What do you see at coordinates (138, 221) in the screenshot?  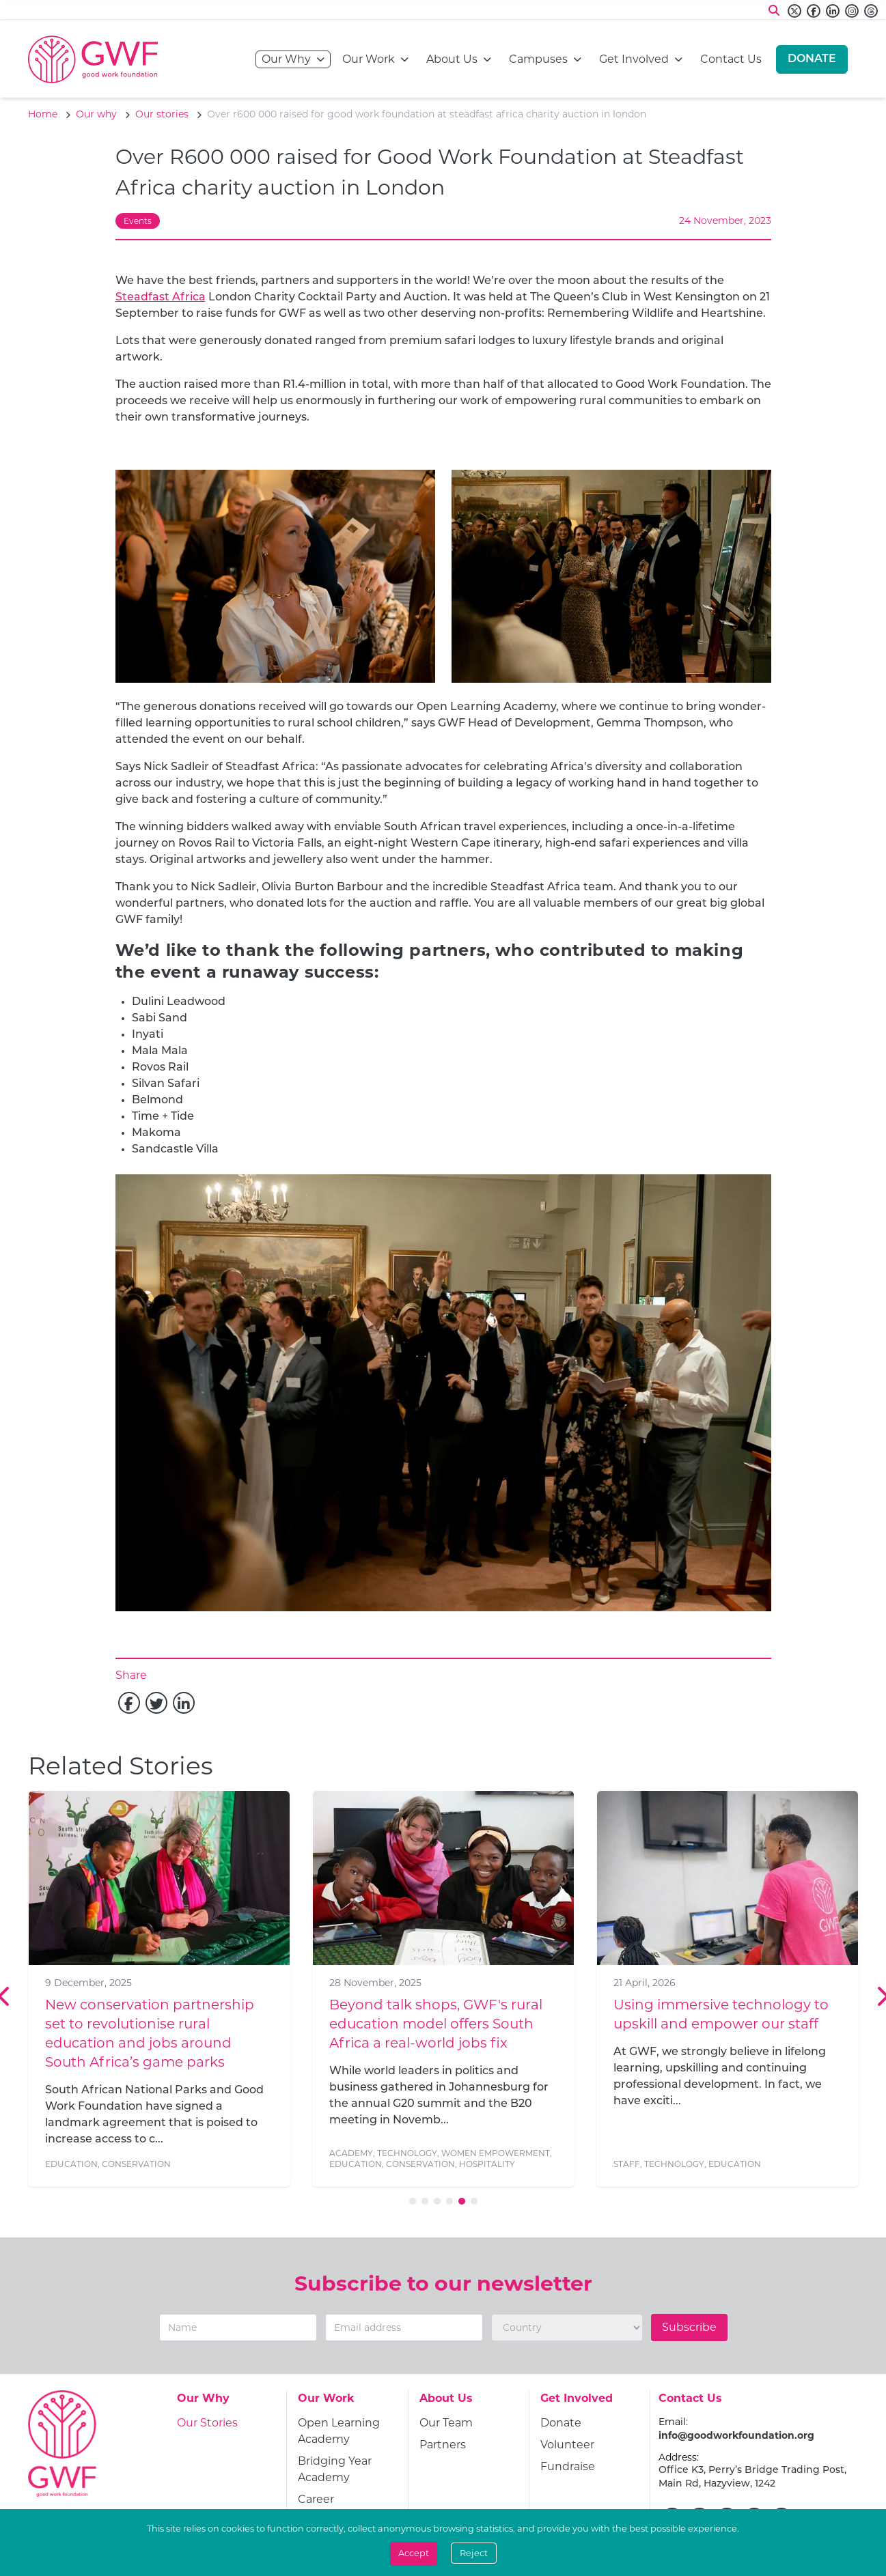 I see `Events` at bounding box center [138, 221].